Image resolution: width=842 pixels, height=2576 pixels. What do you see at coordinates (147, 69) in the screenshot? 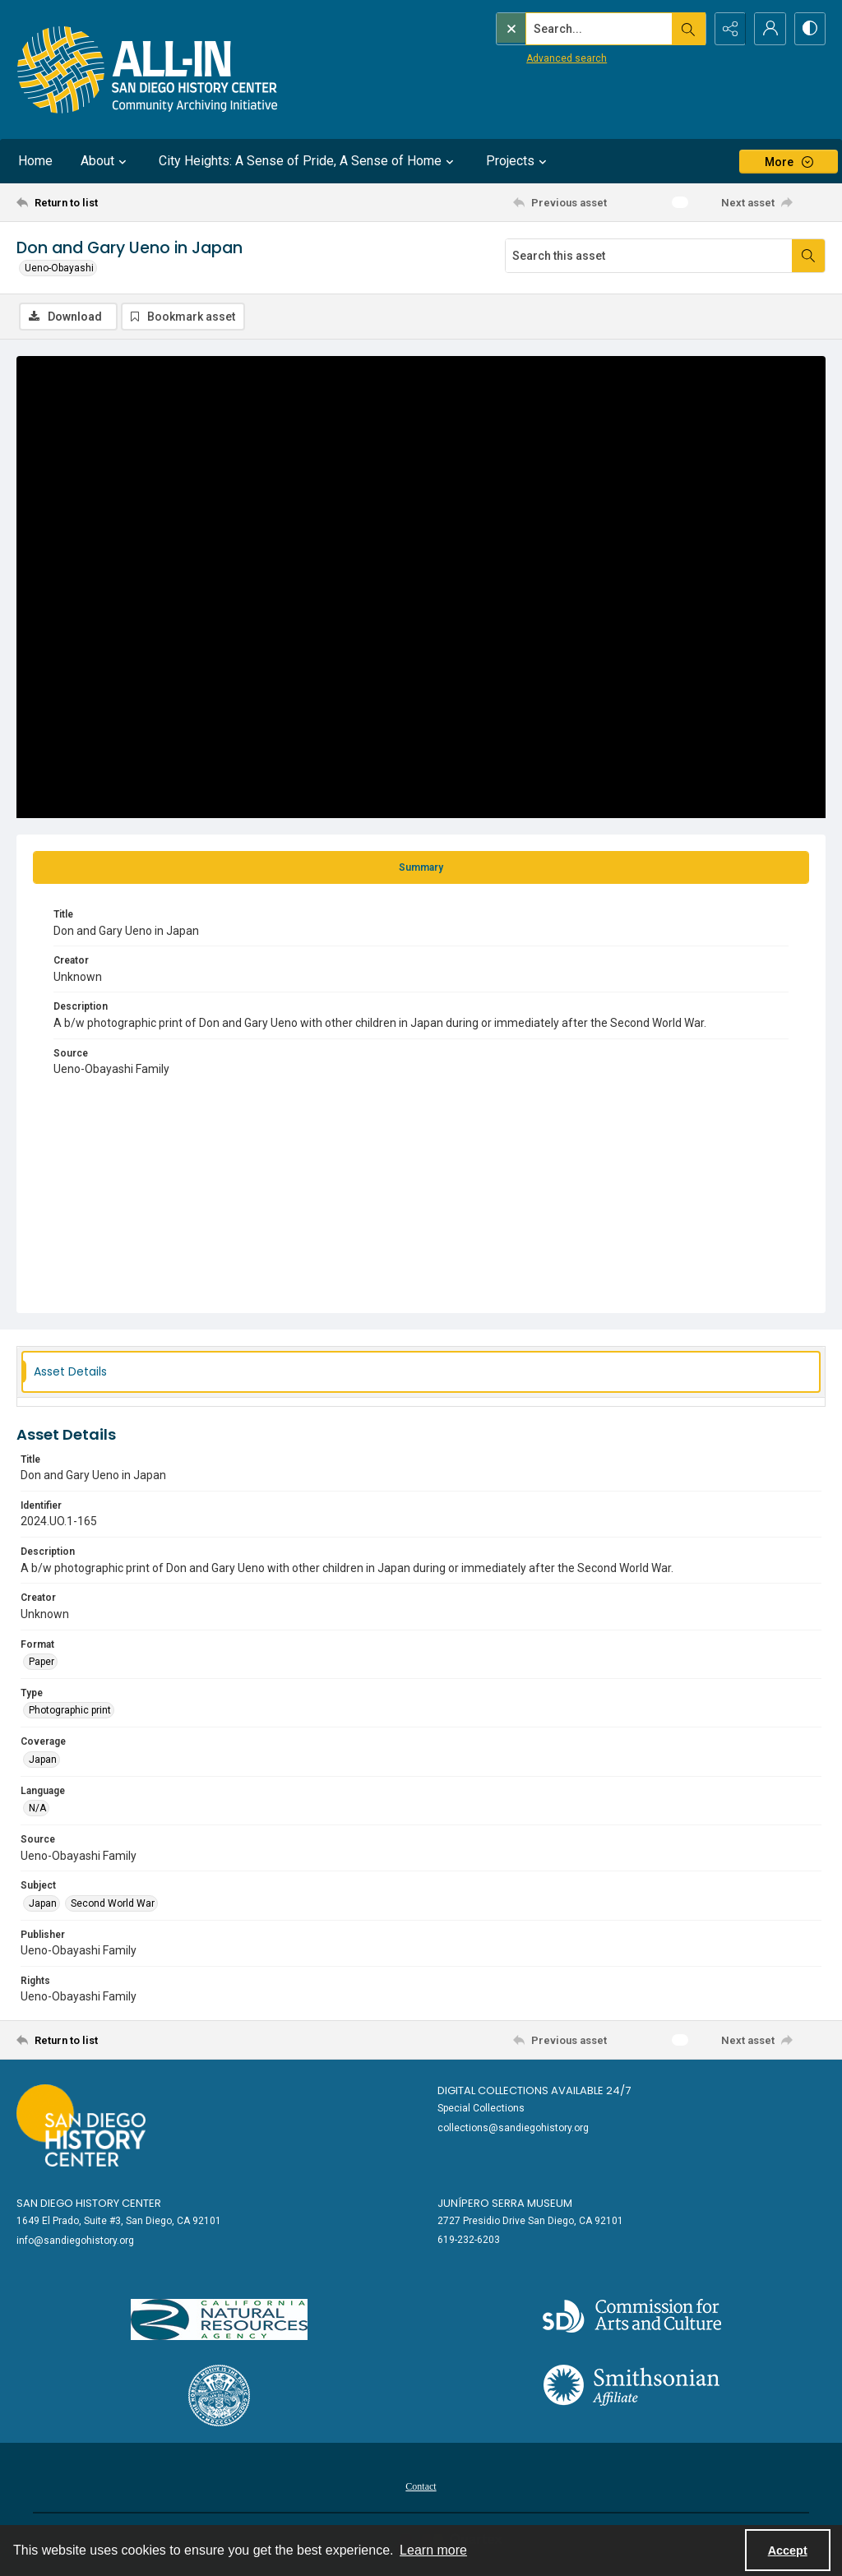
I see `[Return to All-San Diego homepage.]` at bounding box center [147, 69].